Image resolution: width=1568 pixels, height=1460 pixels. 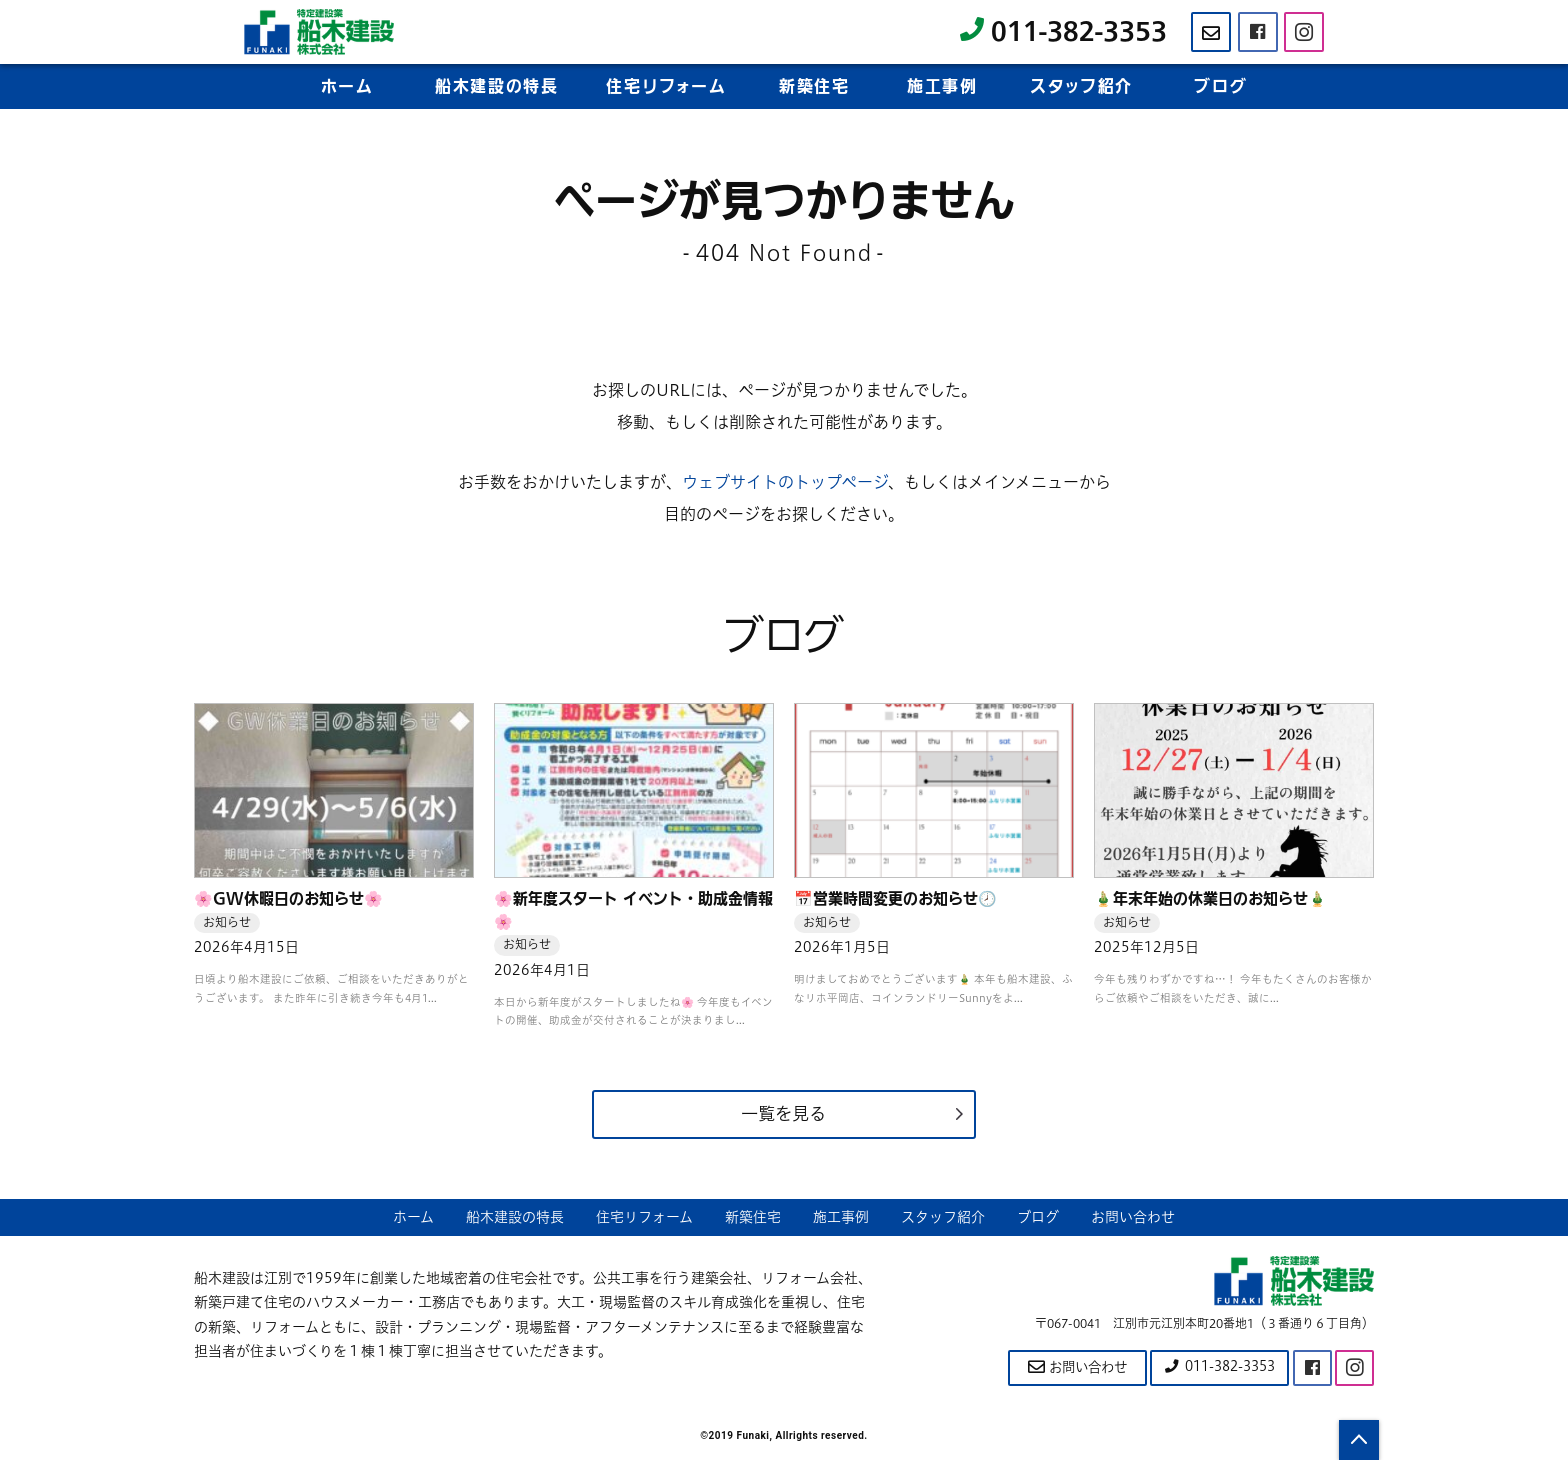 I want to click on 住宅リフォーム, so click(x=644, y=1219).